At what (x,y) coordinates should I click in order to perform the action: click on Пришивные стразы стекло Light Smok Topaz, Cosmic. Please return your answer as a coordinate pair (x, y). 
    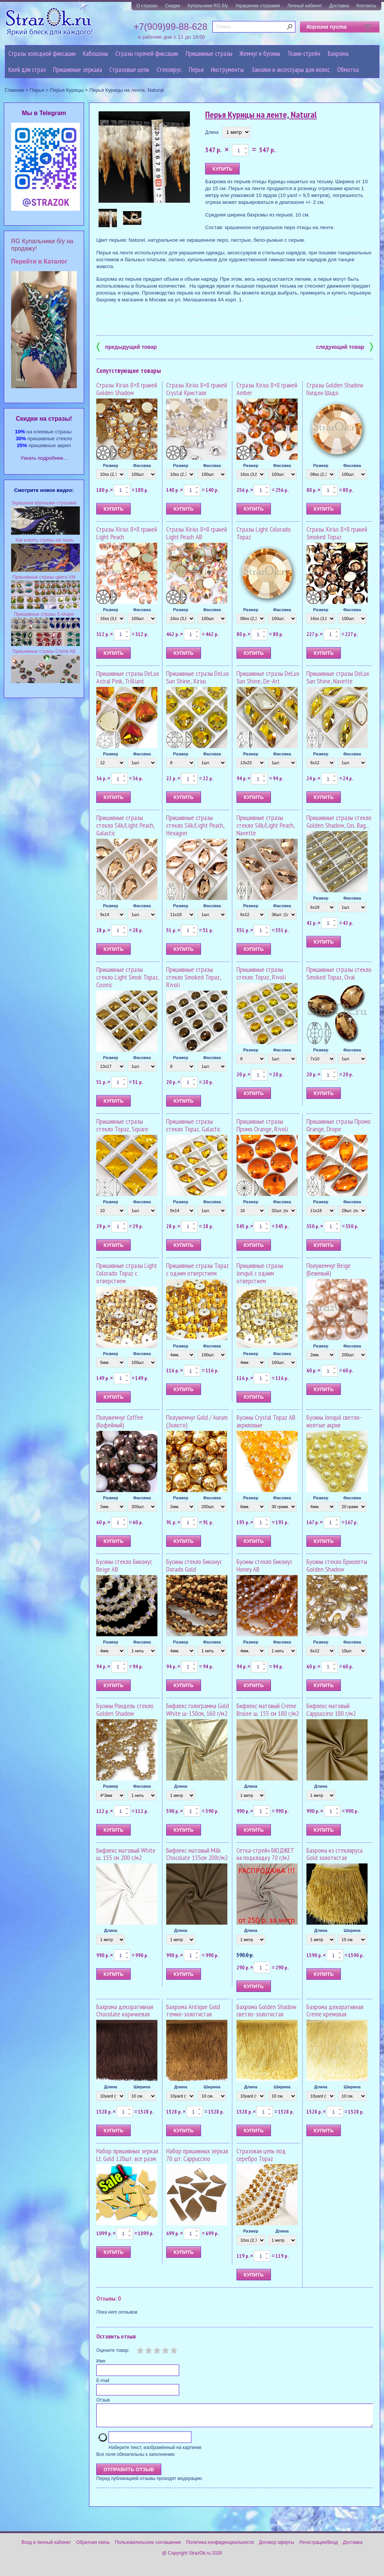
    Looking at the image, I should click on (127, 977).